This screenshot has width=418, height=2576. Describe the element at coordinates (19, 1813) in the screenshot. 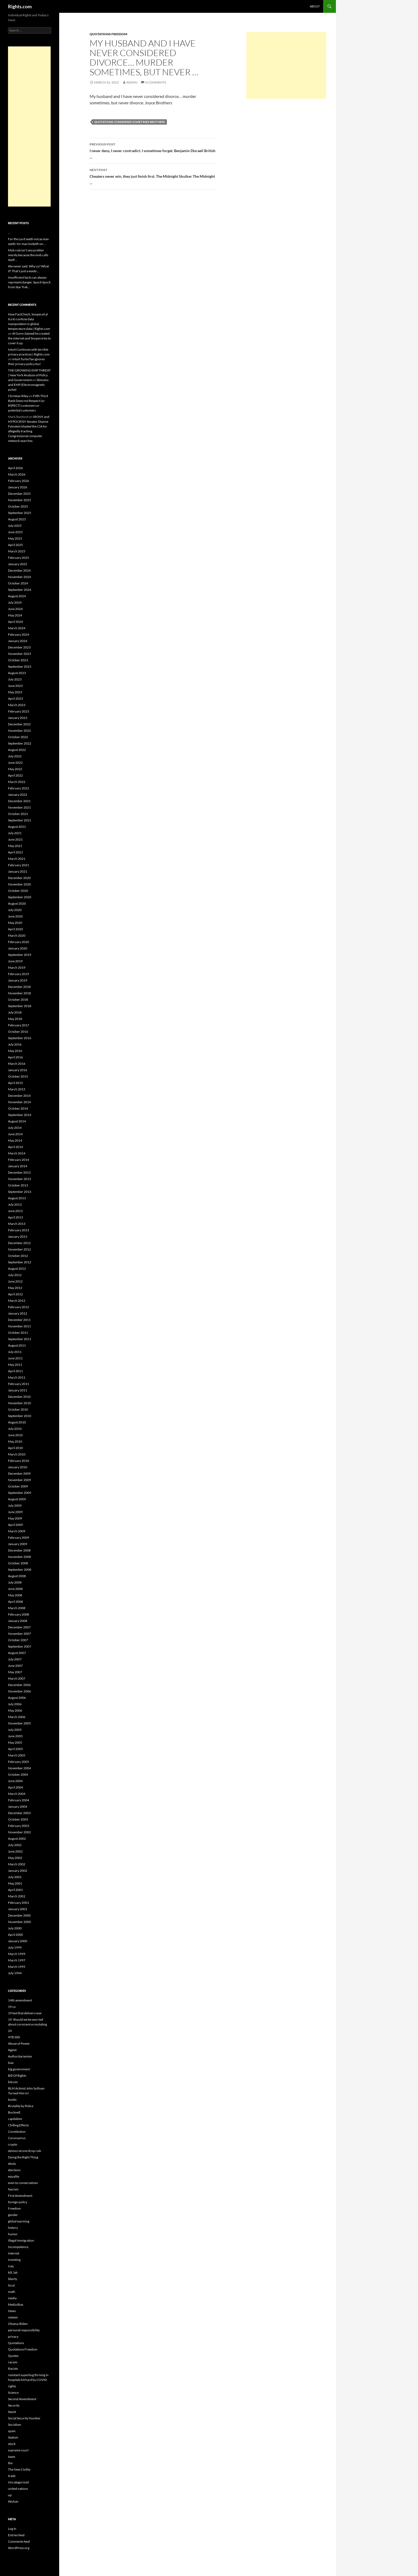

I see `December 2003` at that location.